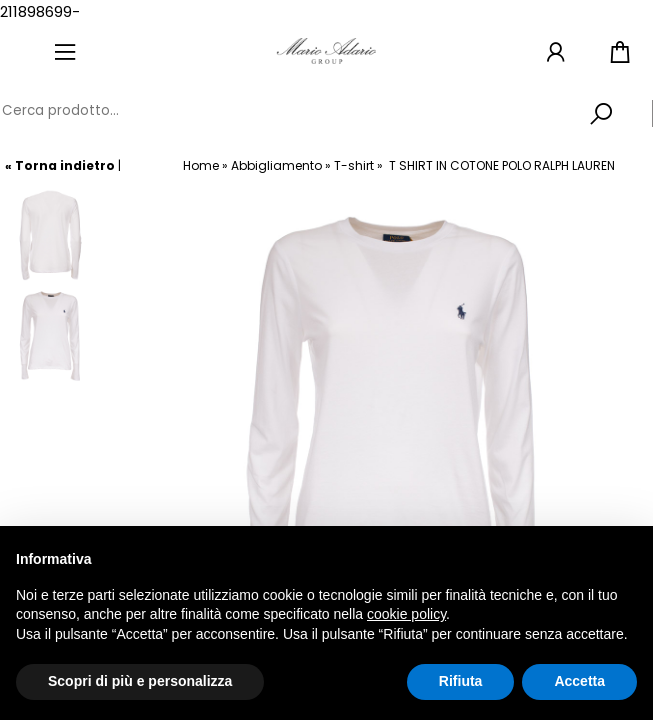 This screenshot has height=720, width=653. I want to click on T-shirt, so click(354, 165).